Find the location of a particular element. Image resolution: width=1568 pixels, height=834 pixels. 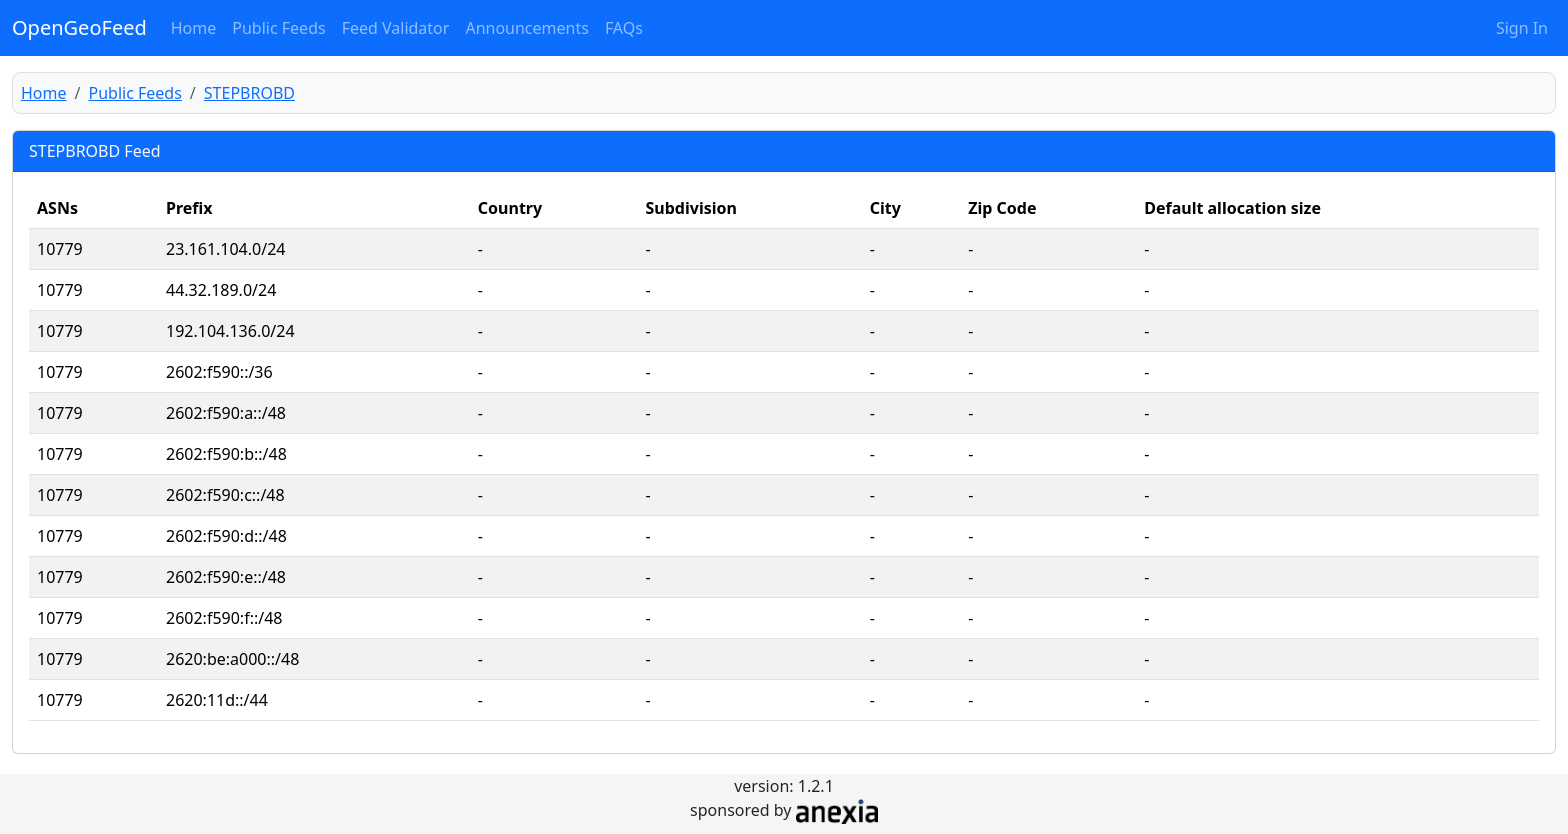

Public Feeds is located at coordinates (278, 28).